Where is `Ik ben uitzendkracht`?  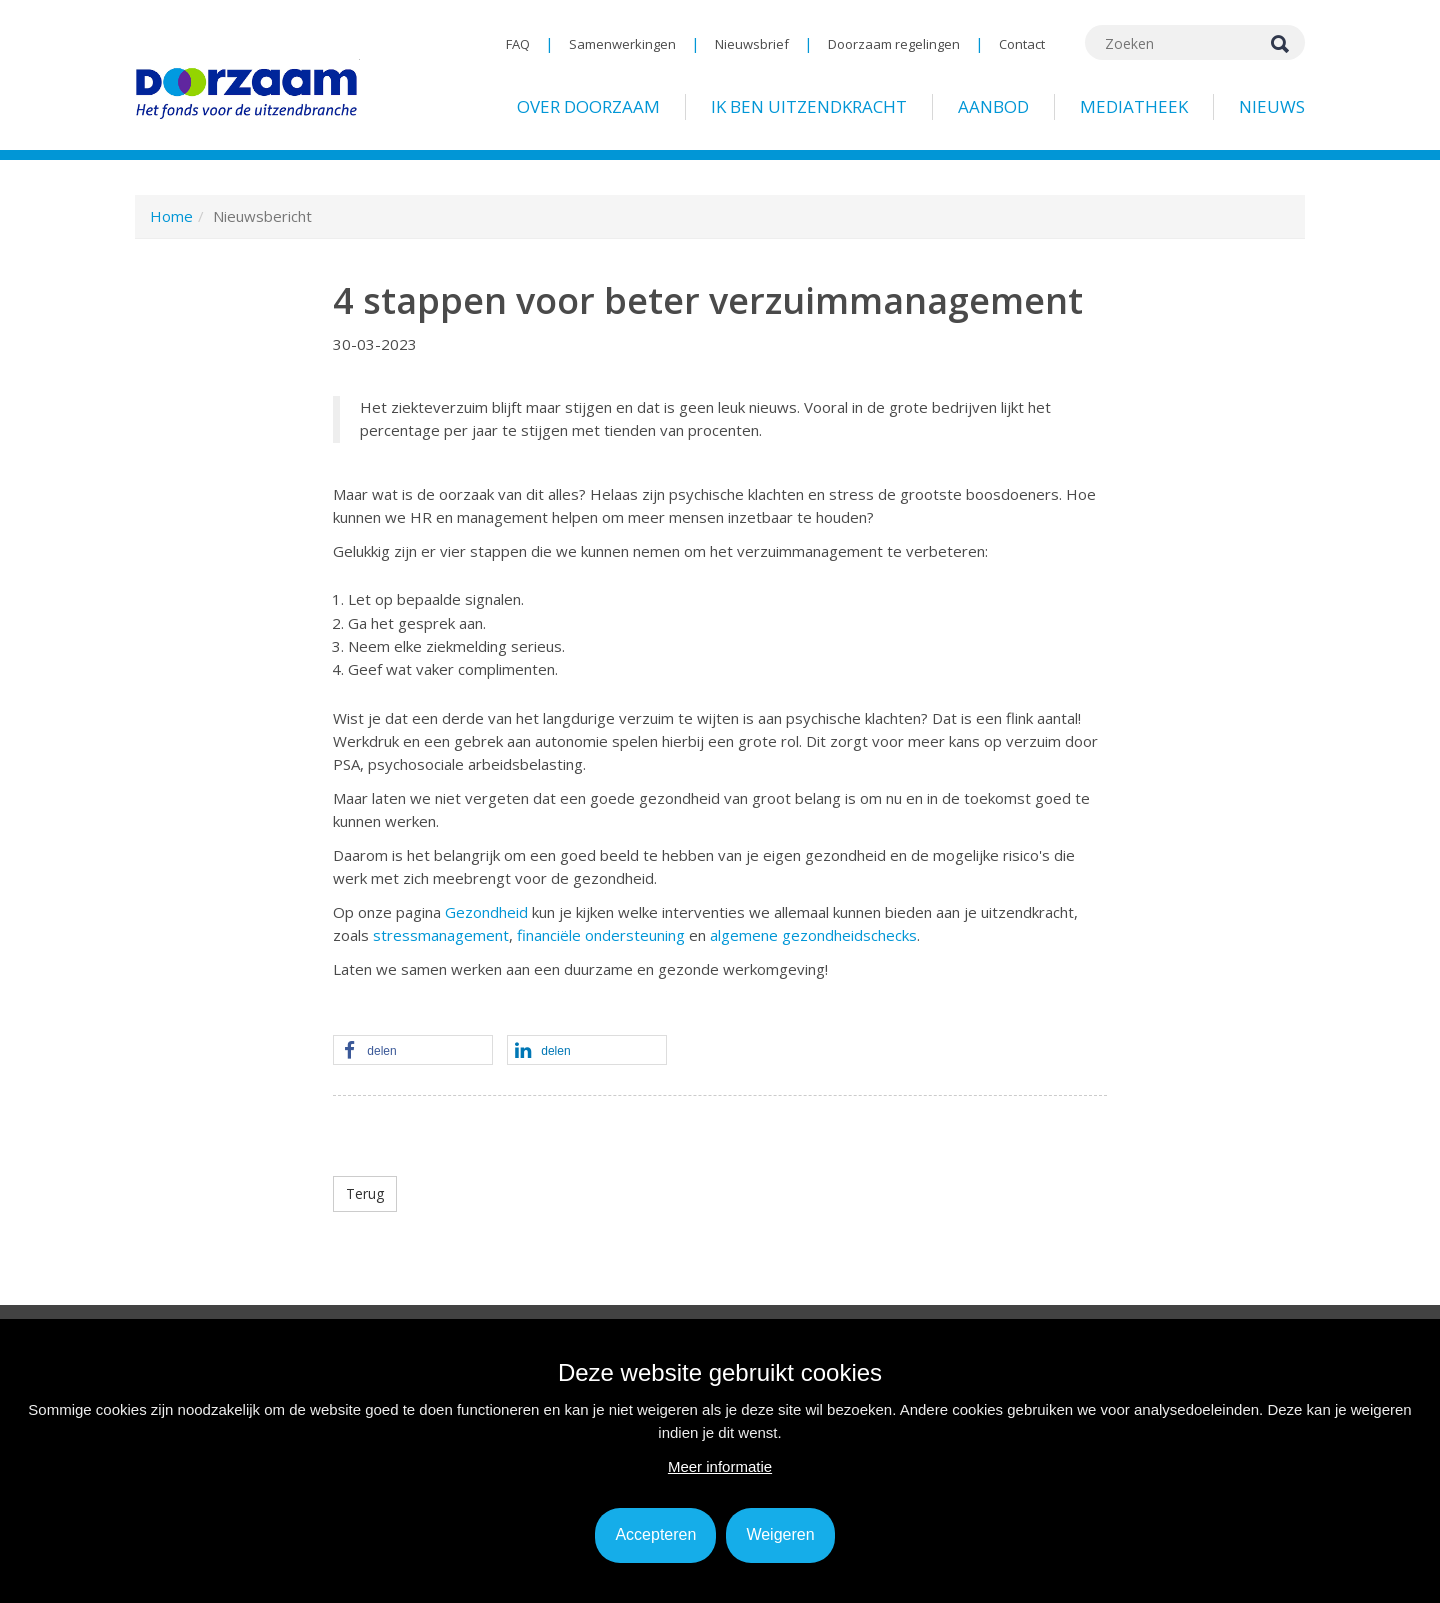
Ik ben uitzendkracht is located at coordinates (809, 106).